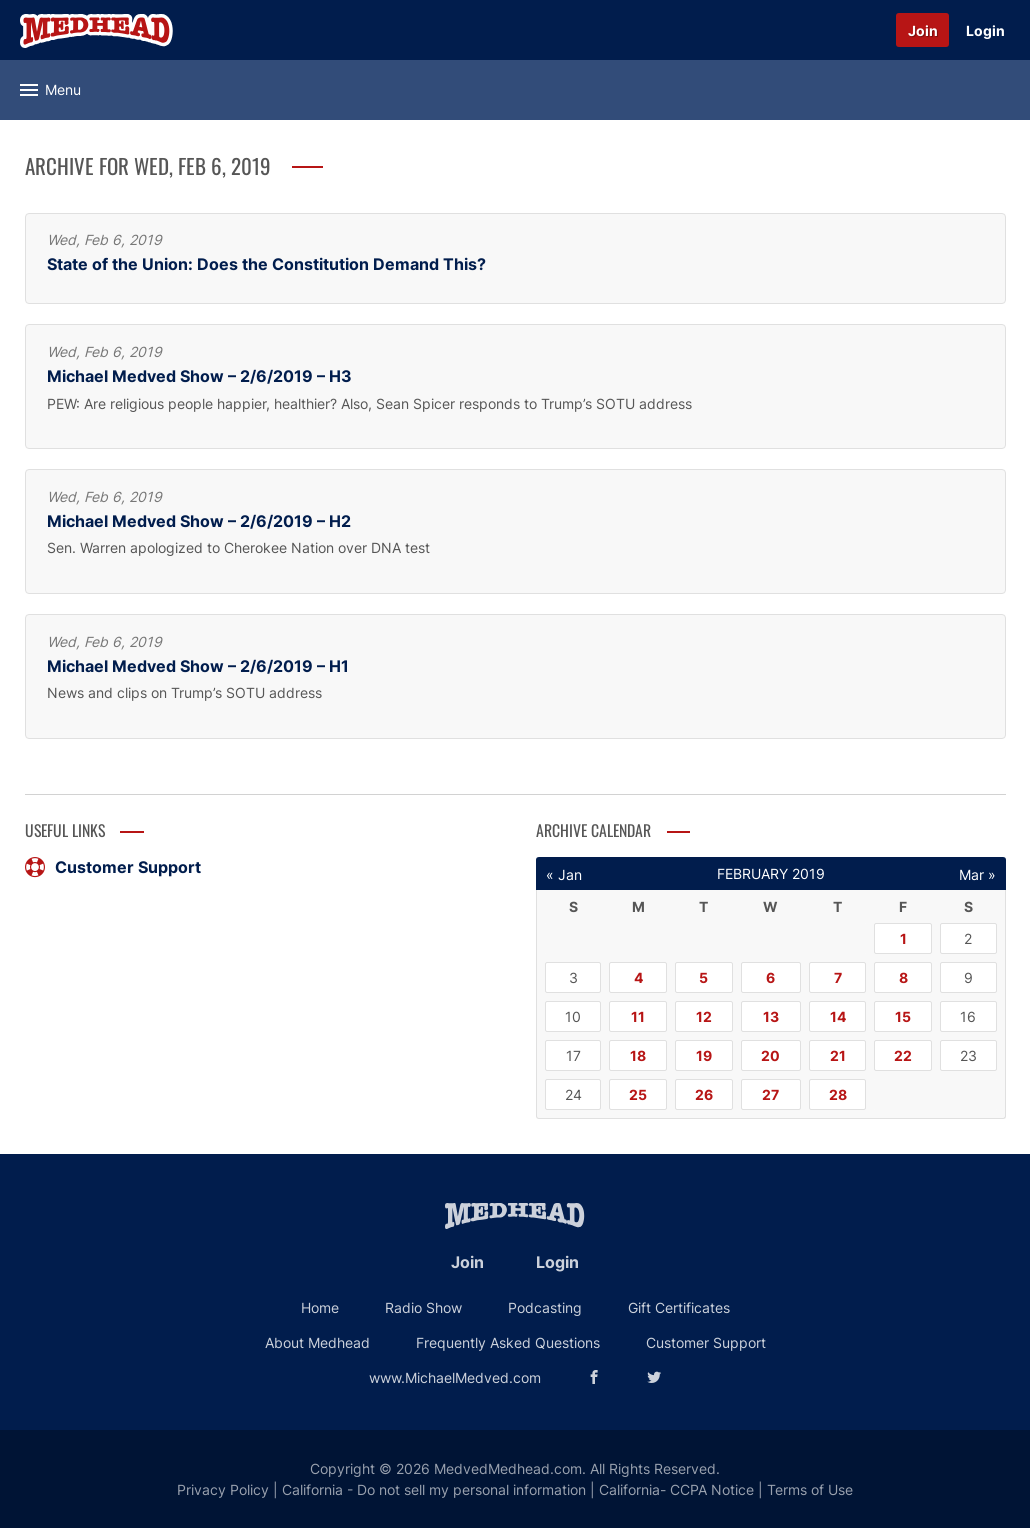 This screenshot has height=1528, width=1030. What do you see at coordinates (676, 1489) in the screenshot?
I see `California- CCPA Notice` at bounding box center [676, 1489].